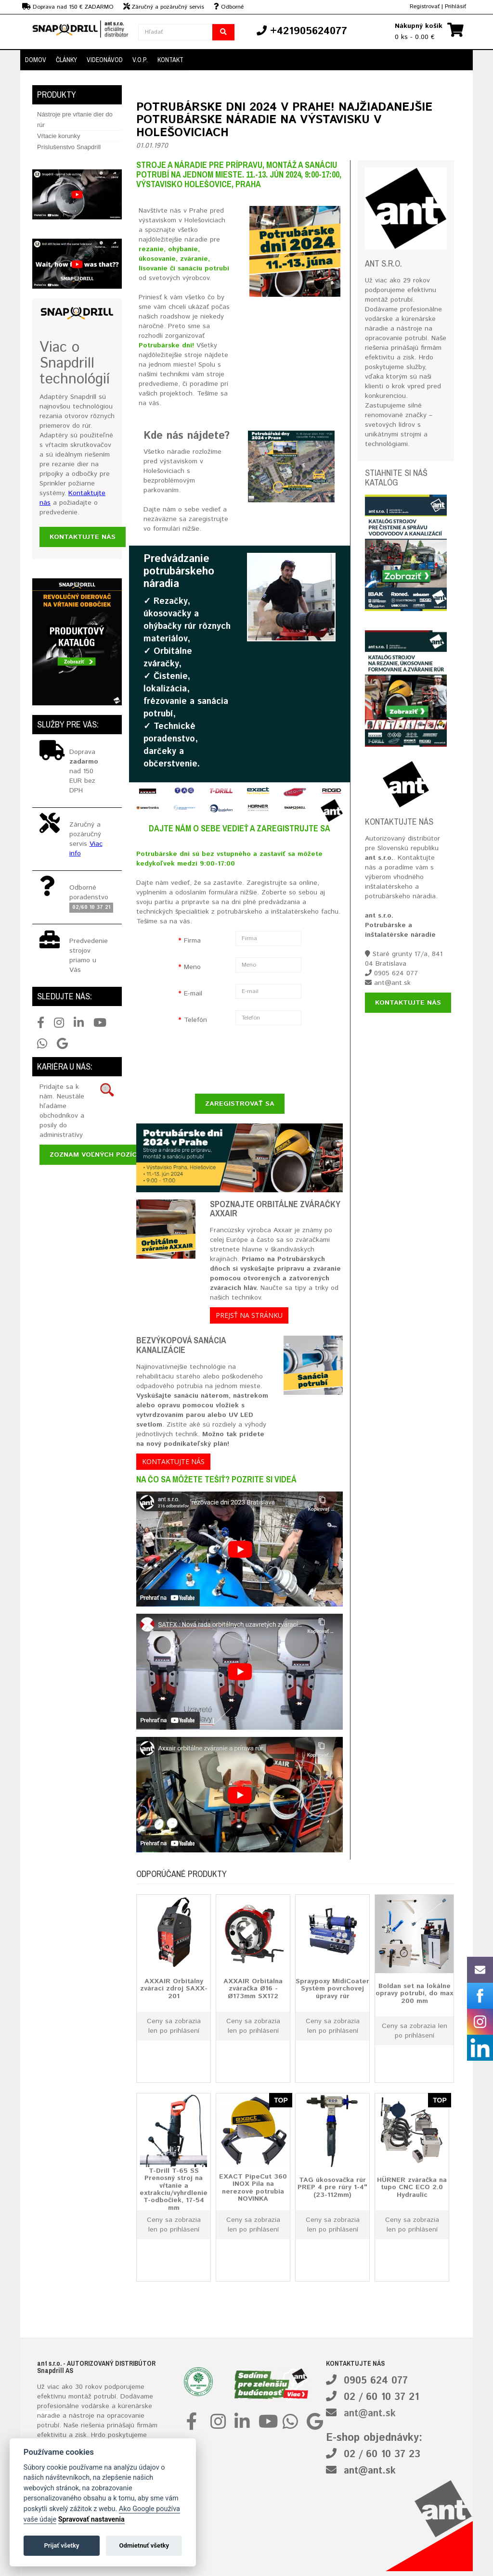 This screenshot has height=2576, width=493. Describe the element at coordinates (105, 59) in the screenshot. I see `Videonávod` at that location.